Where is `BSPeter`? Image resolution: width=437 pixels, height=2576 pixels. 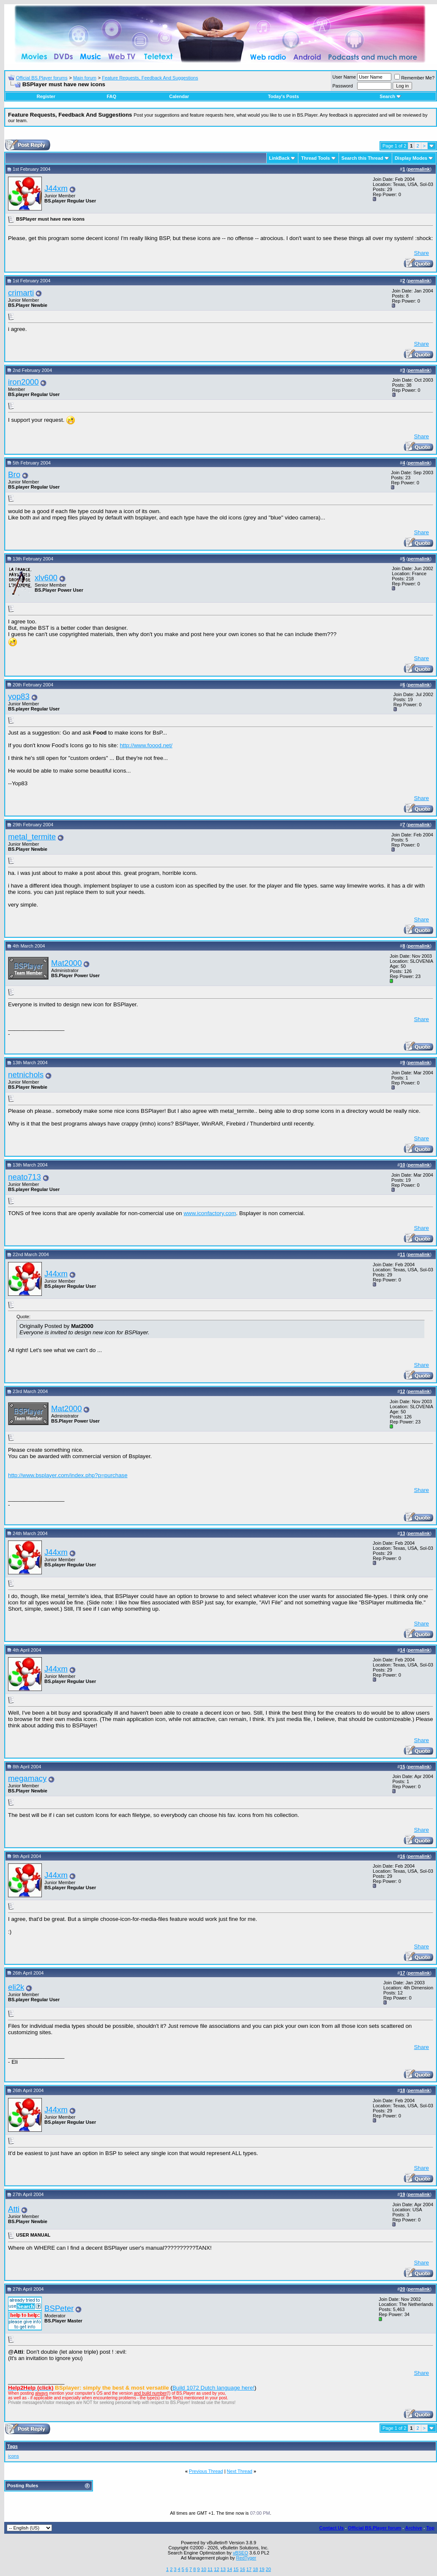 BSPeter is located at coordinates (59, 2308).